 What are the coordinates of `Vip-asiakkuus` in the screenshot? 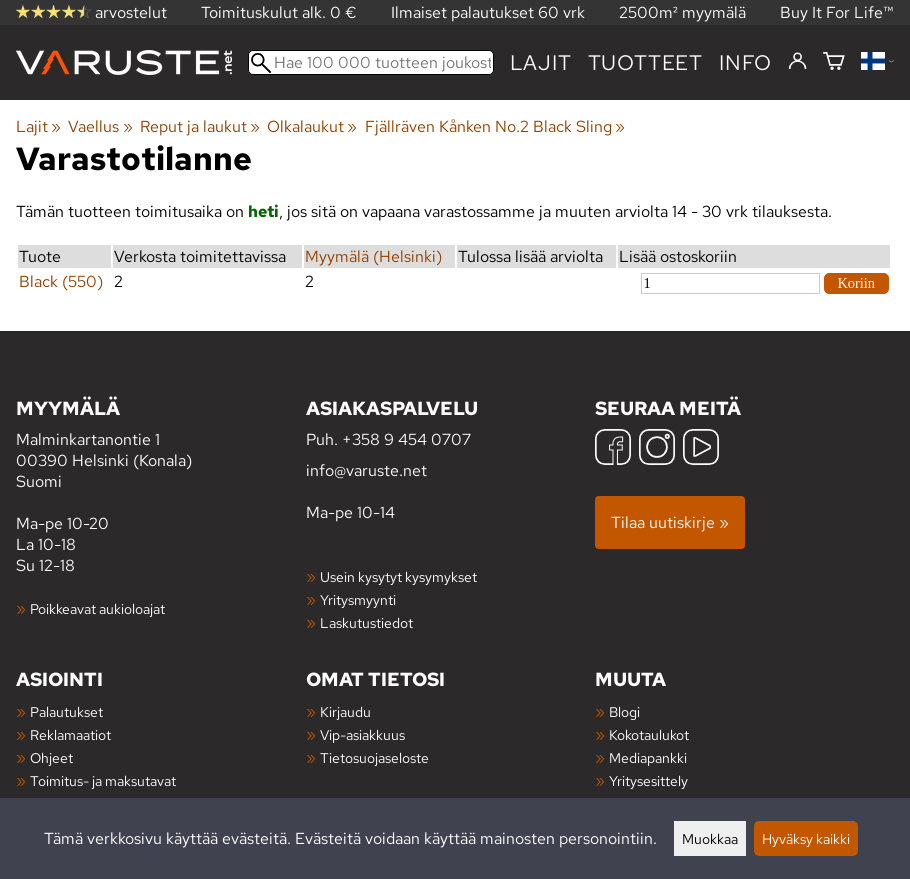 It's located at (362, 734).